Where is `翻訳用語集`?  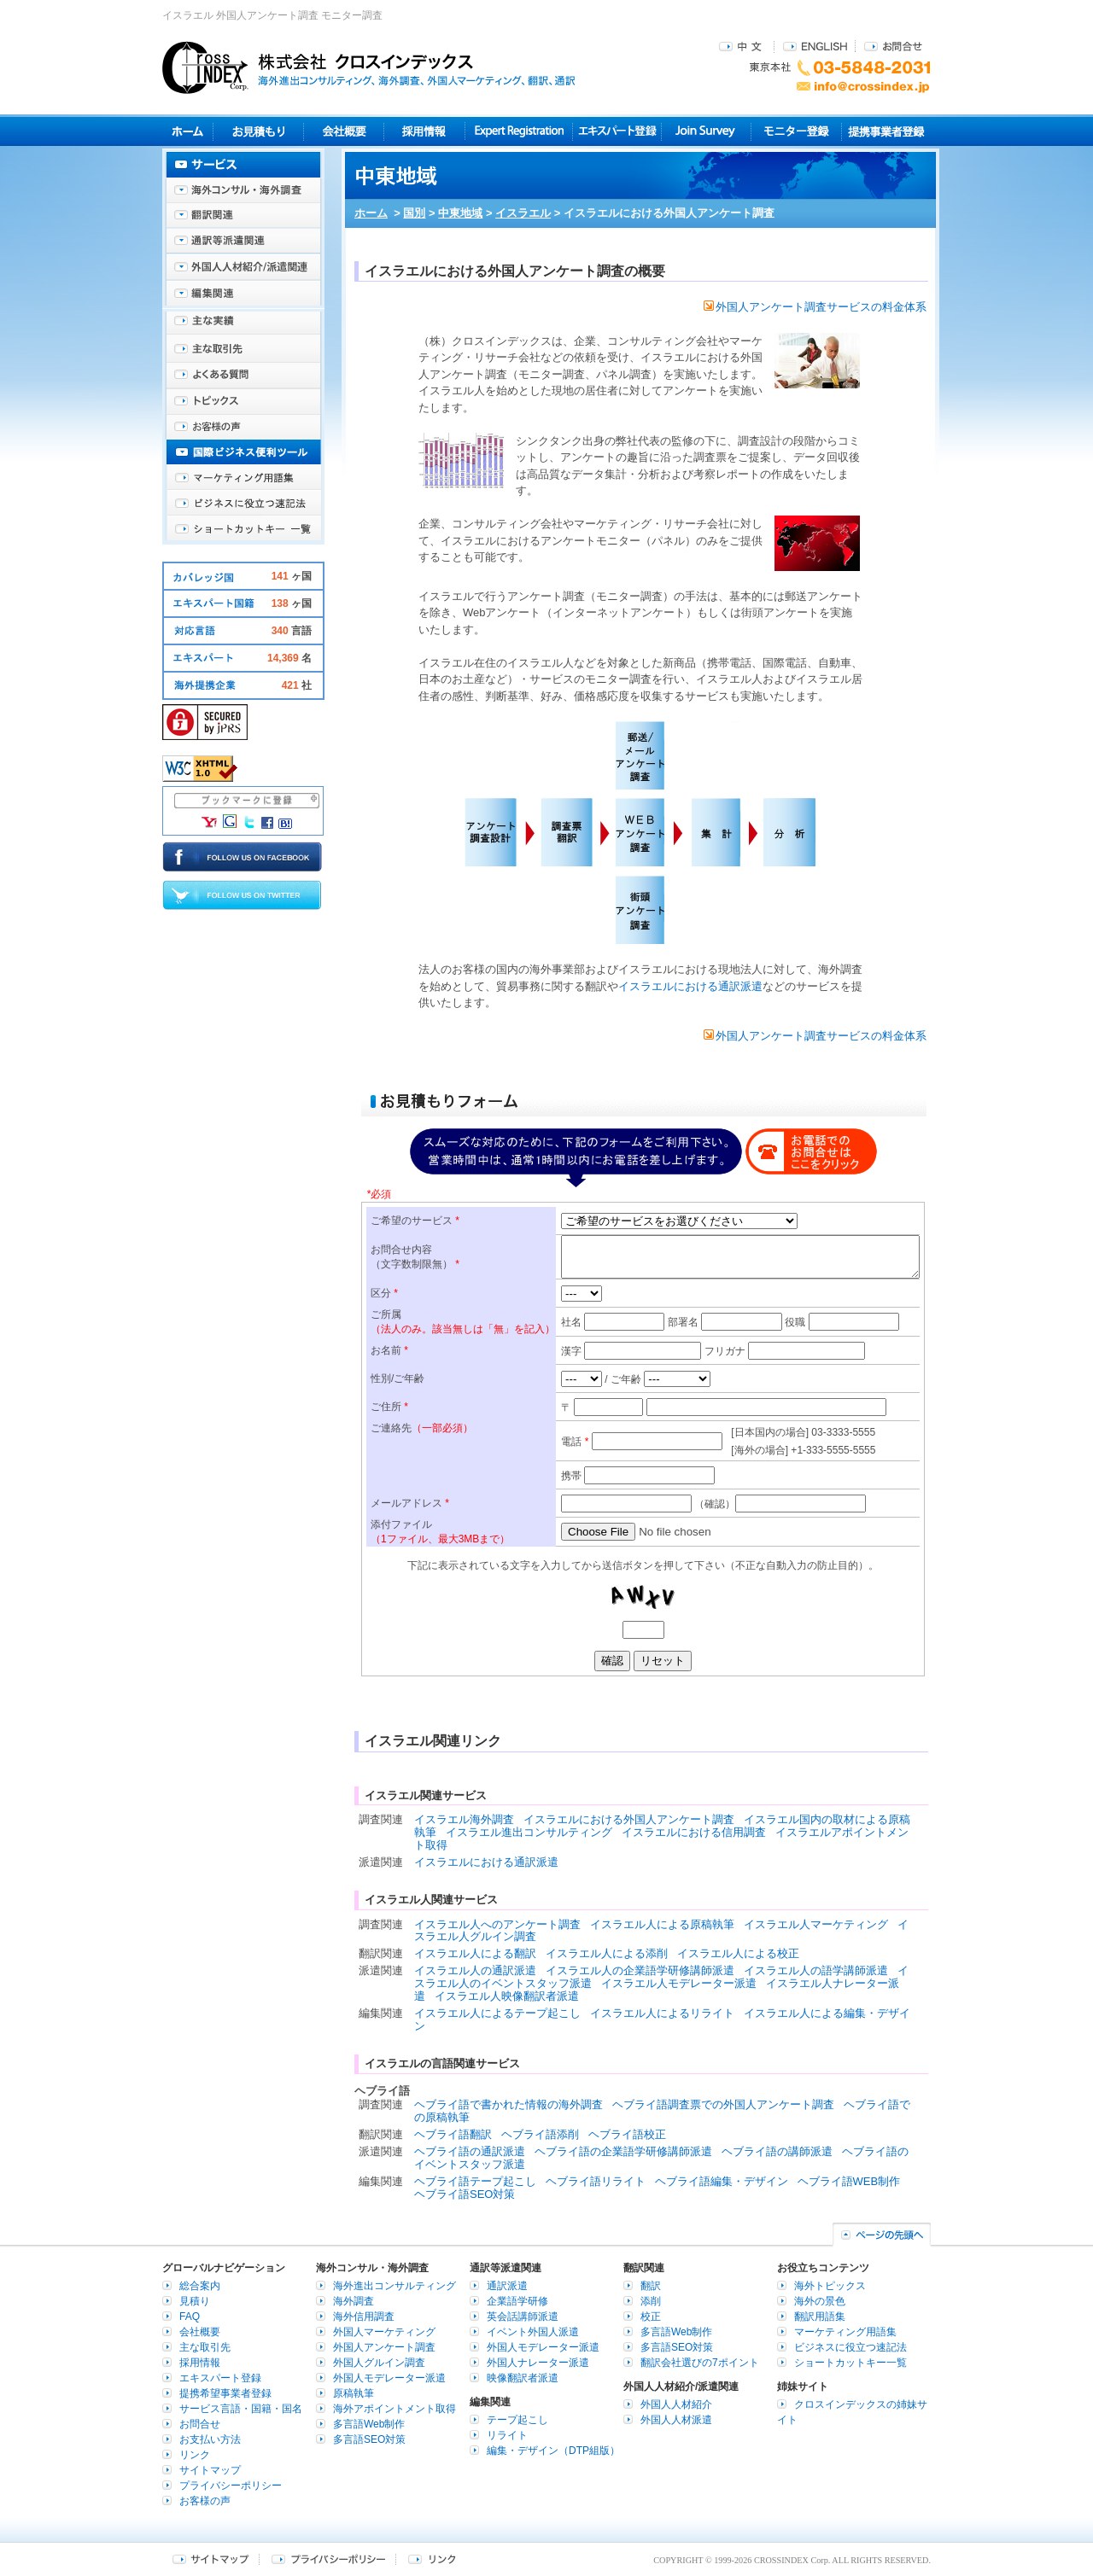 翻訳用語集 is located at coordinates (819, 2316).